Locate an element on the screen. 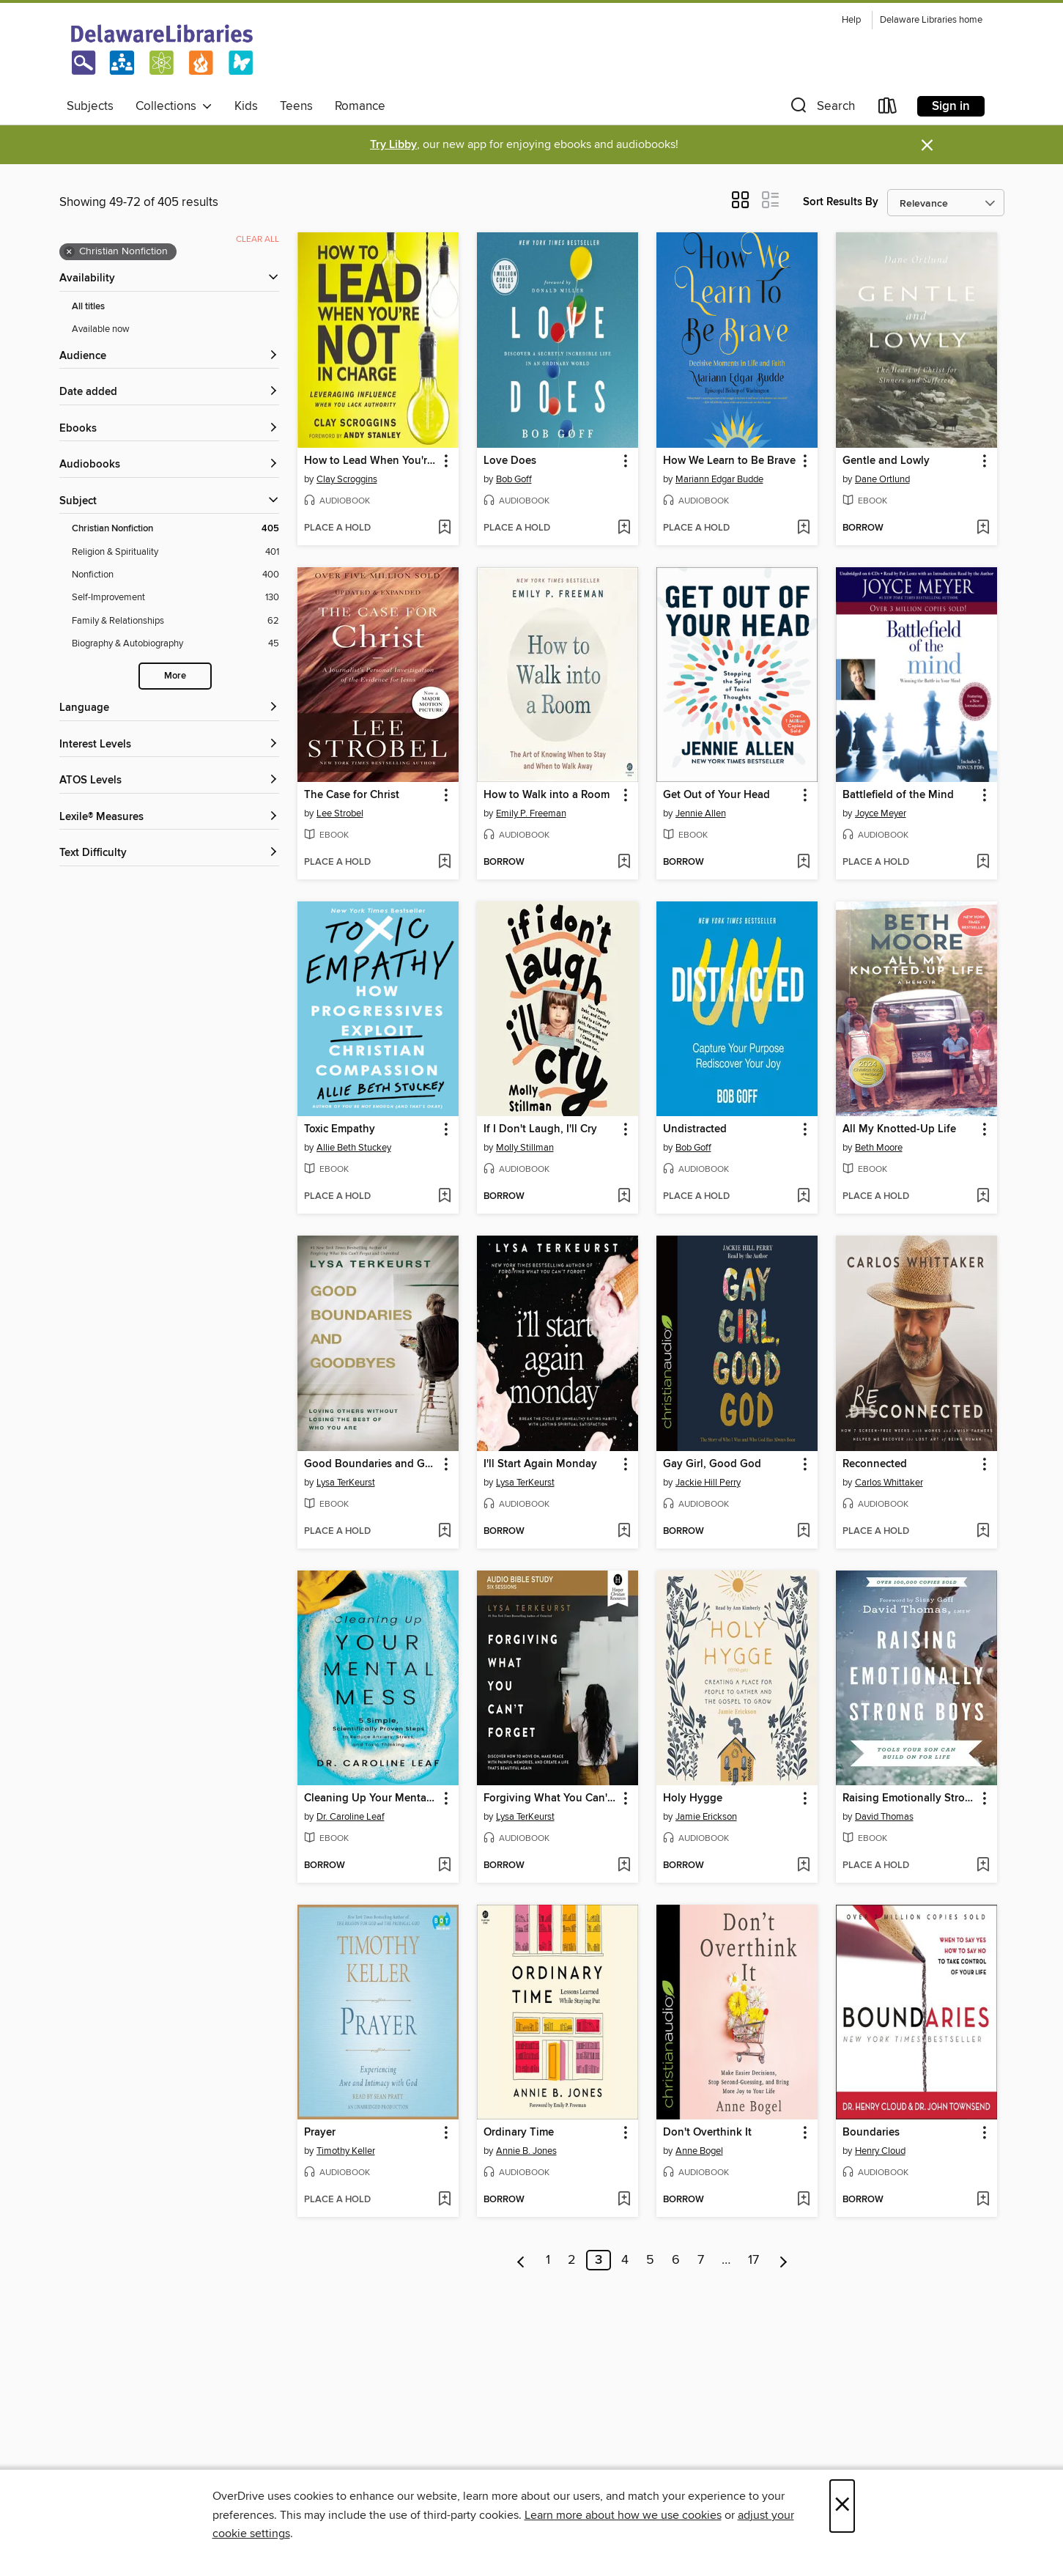  [Add Prayer to wish list] is located at coordinates (444, 2200).